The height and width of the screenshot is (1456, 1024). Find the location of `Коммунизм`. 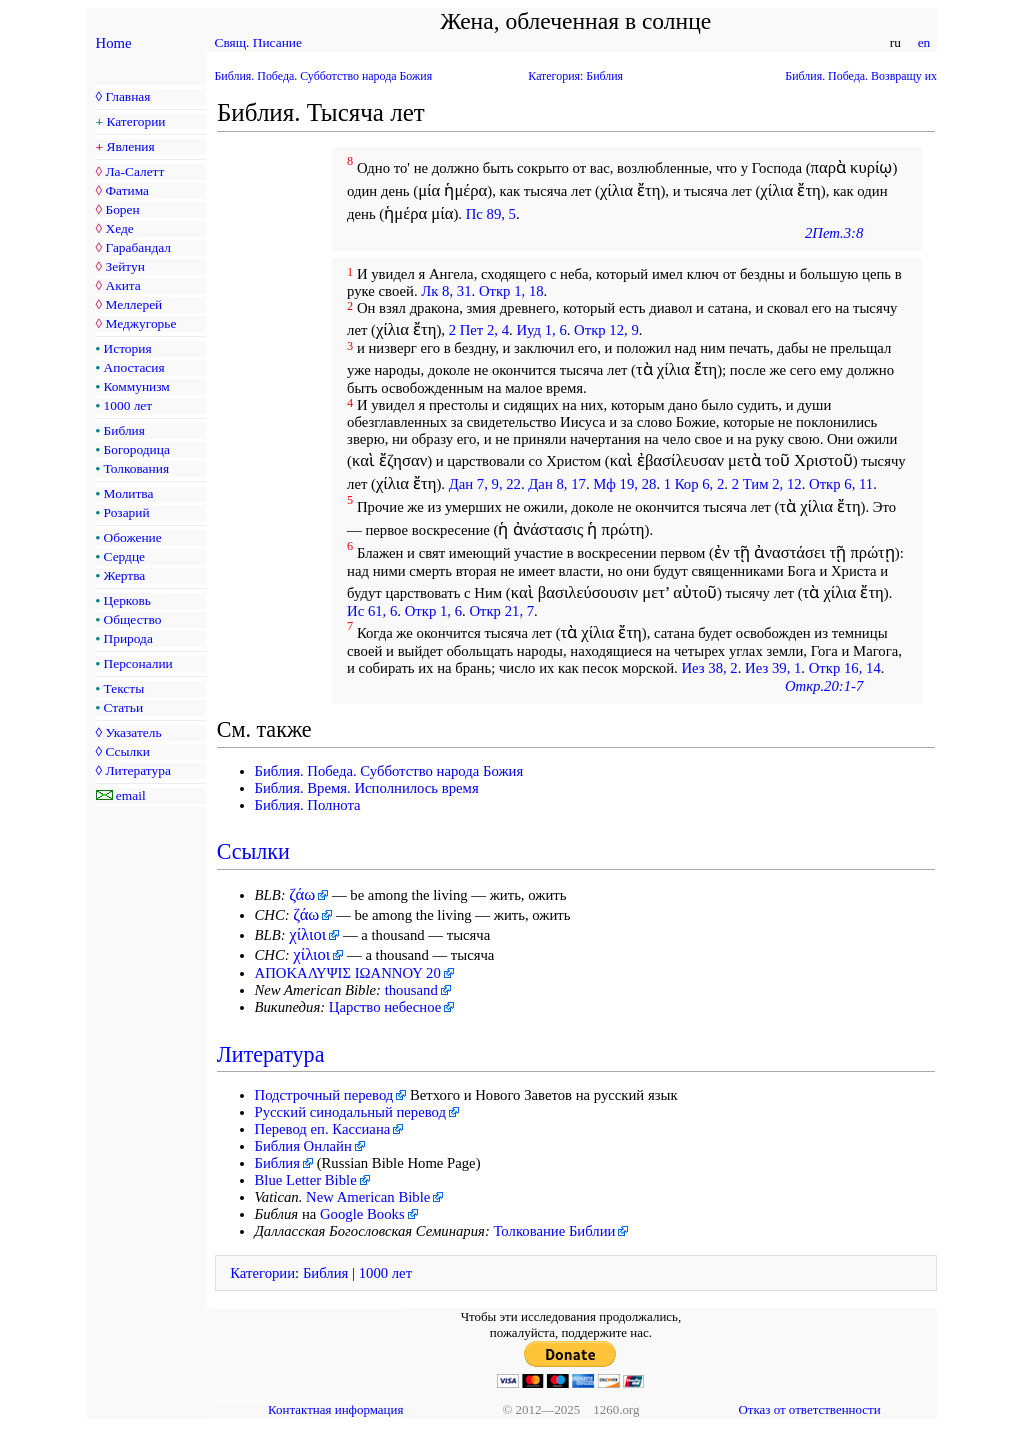

Коммунизм is located at coordinates (137, 386).